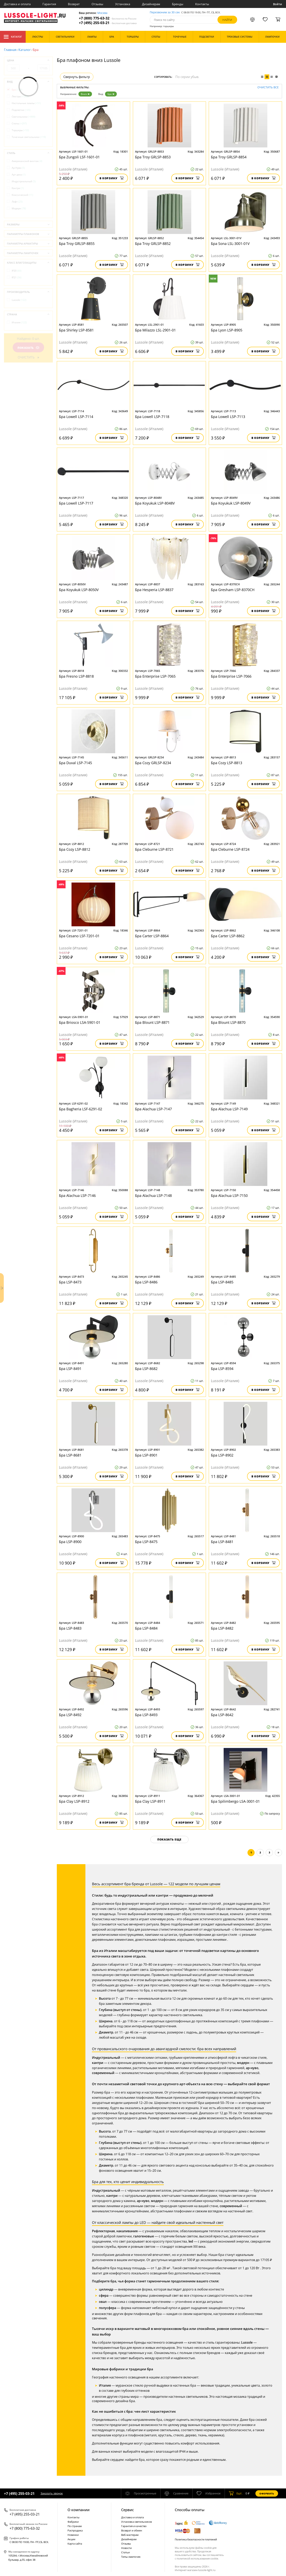  Describe the element at coordinates (177, 4) in the screenshot. I see `Бренды` at that location.